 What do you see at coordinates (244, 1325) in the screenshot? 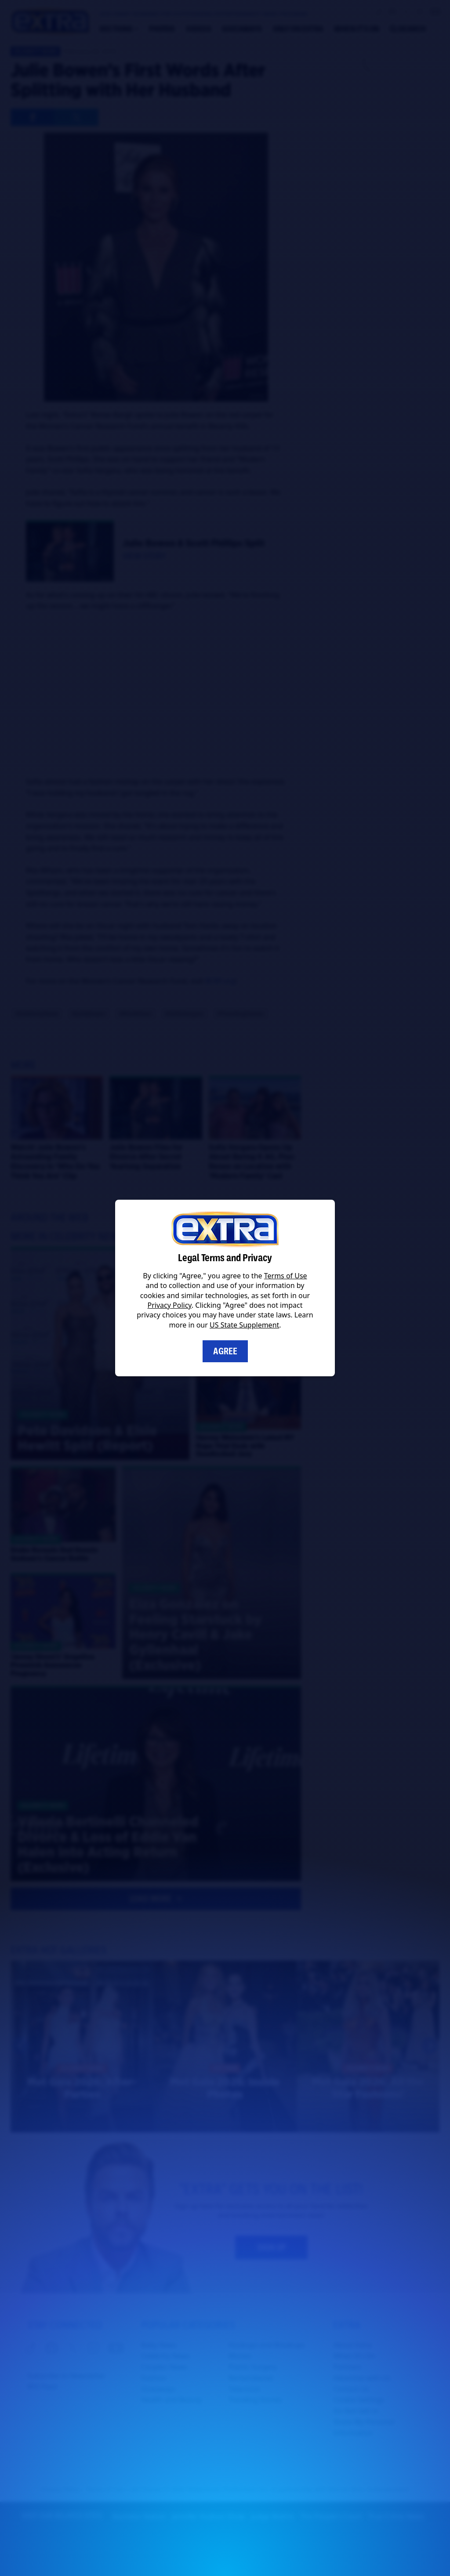
I see `US State Supplement` at bounding box center [244, 1325].